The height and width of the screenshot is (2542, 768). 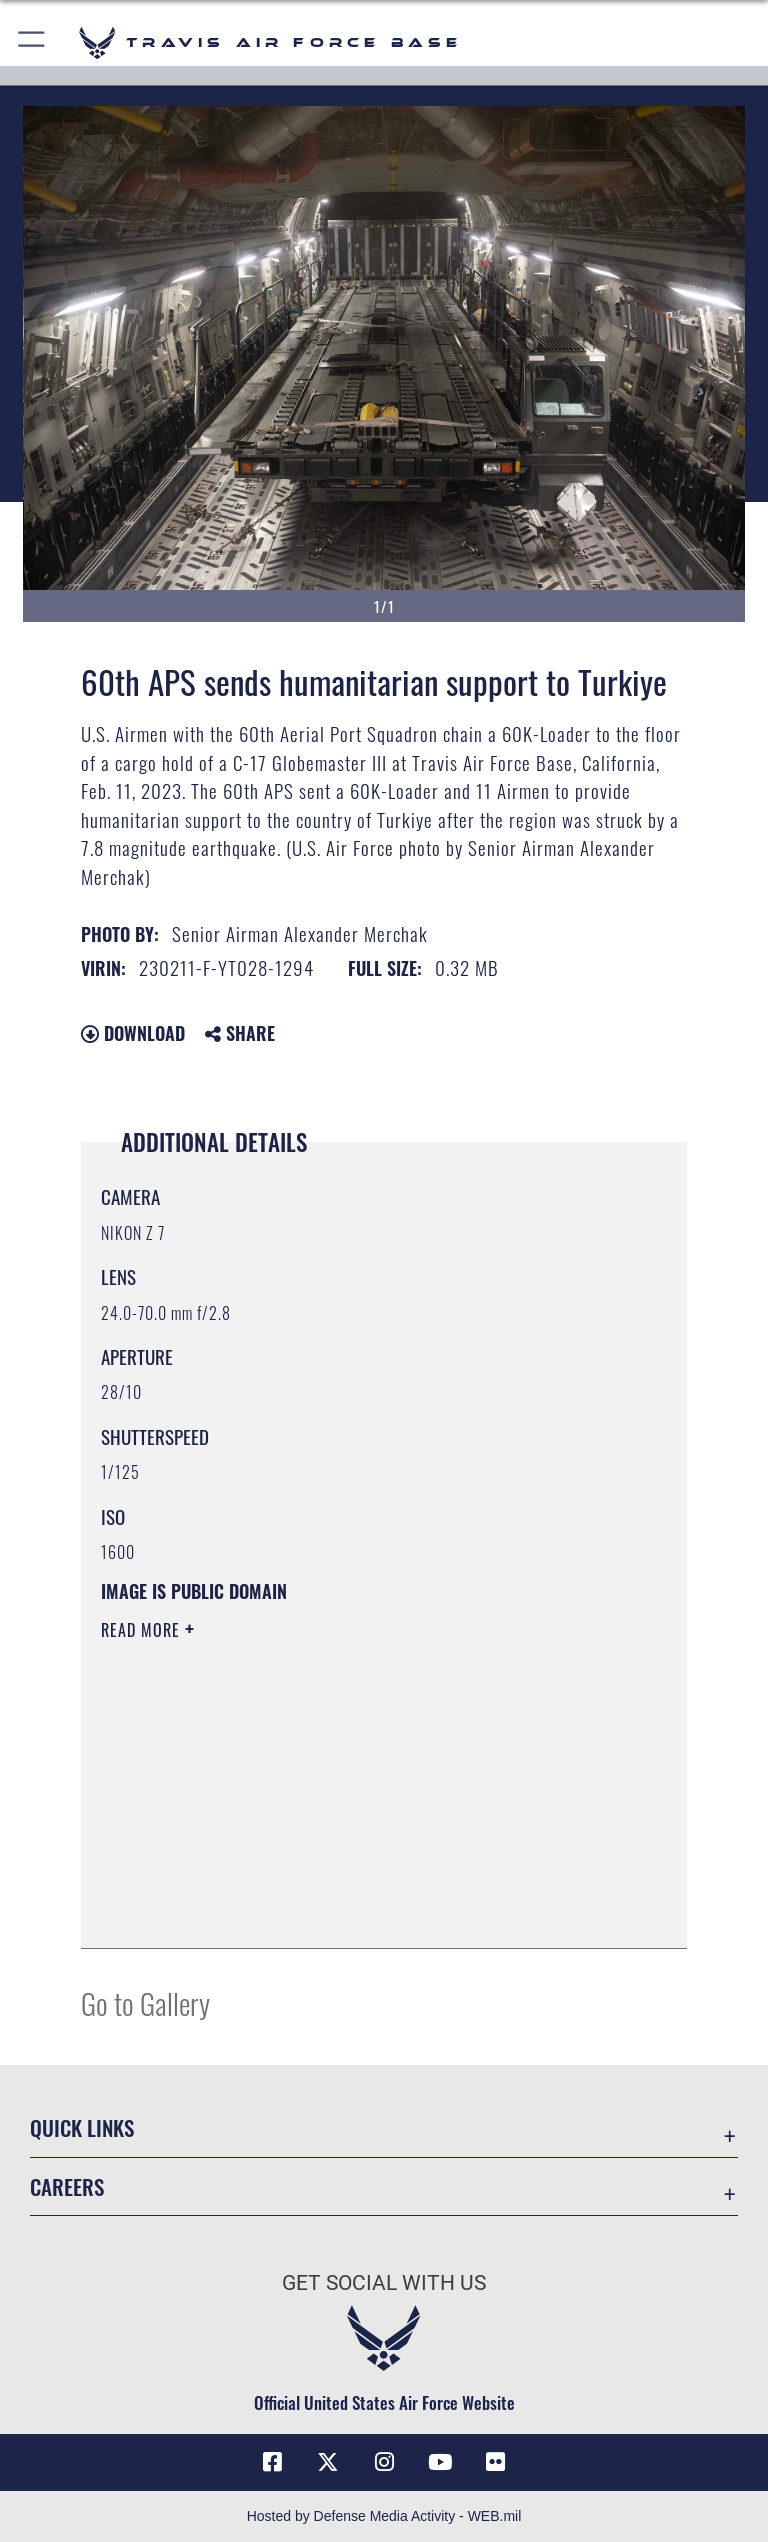 What do you see at coordinates (32, 42) in the screenshot?
I see `[button]` at bounding box center [32, 42].